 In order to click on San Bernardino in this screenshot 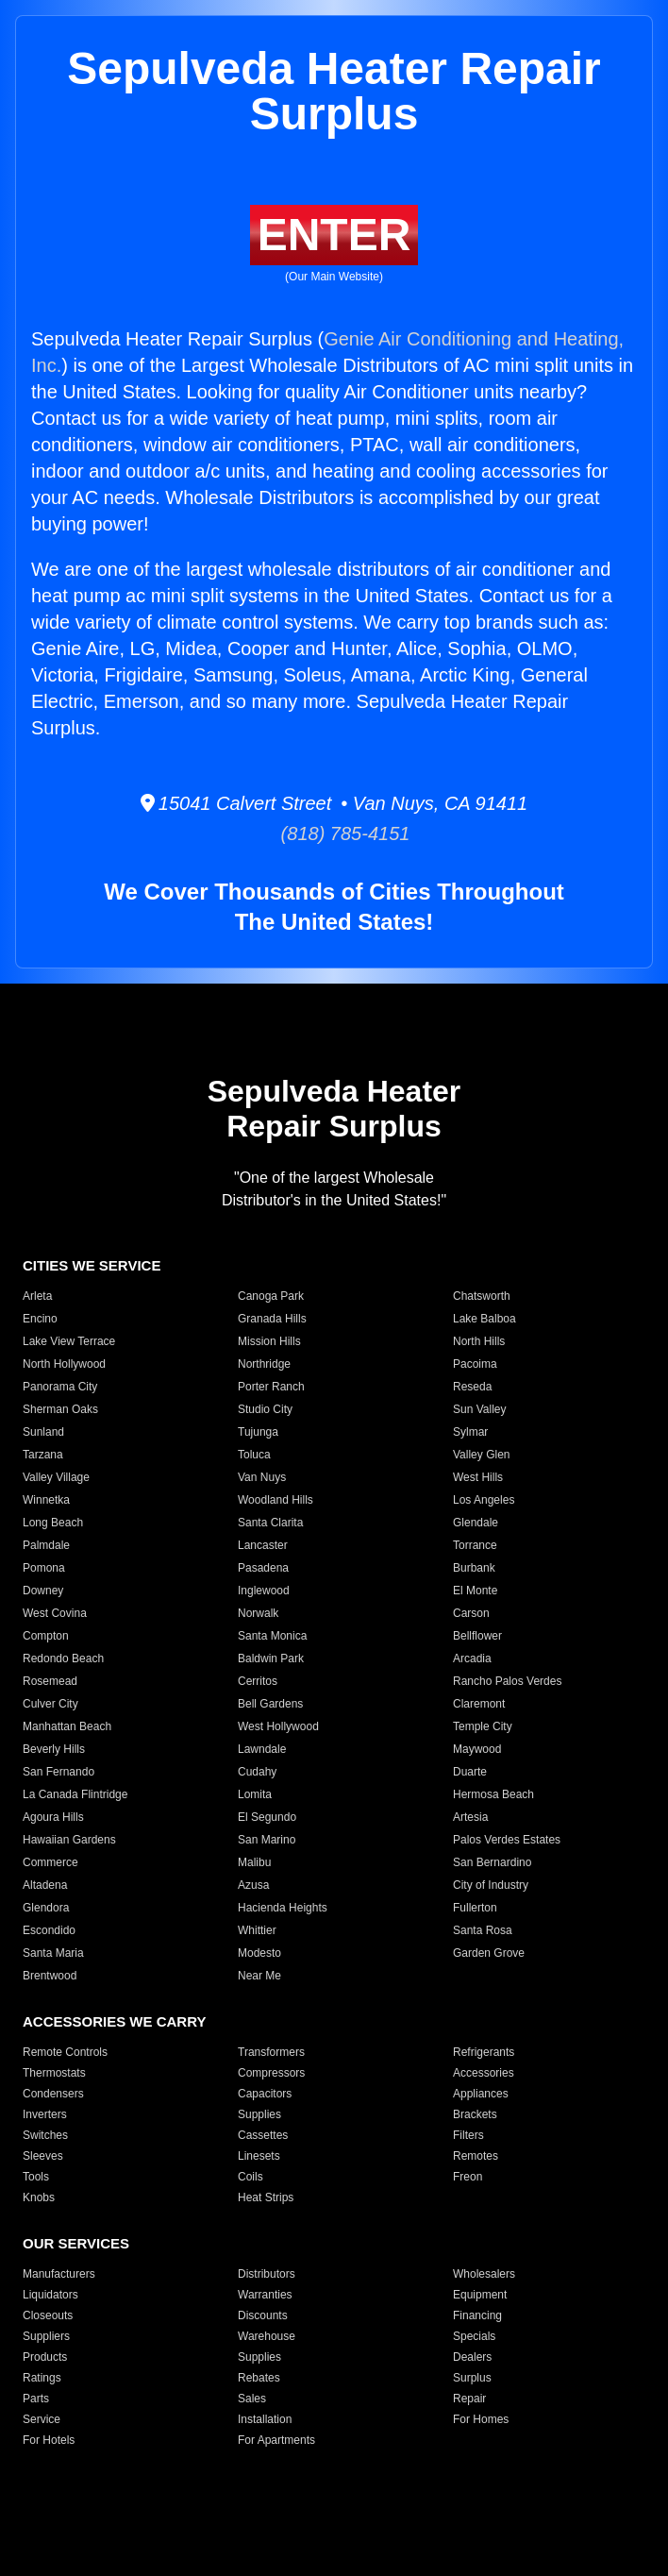, I will do `click(492, 1862)`.